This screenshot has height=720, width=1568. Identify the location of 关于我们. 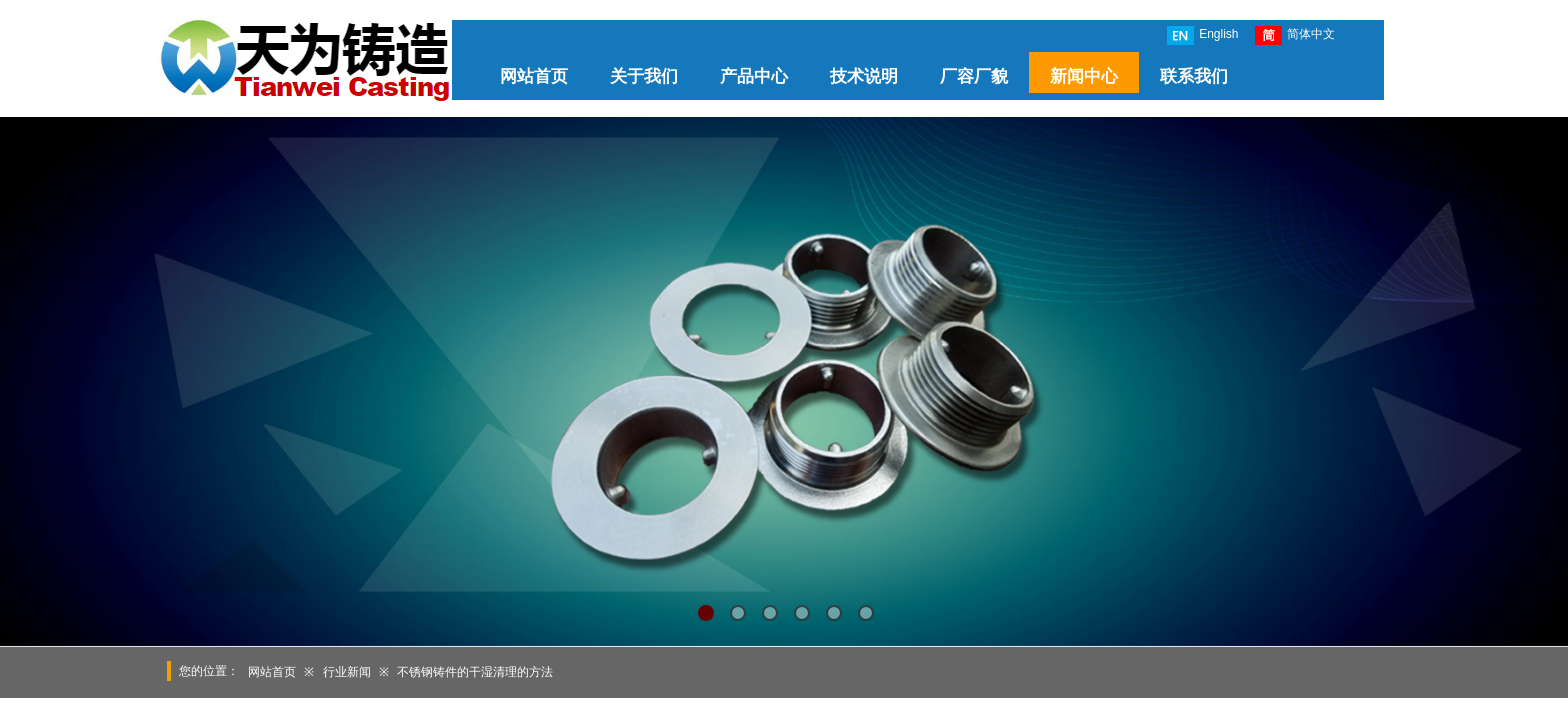
(644, 76).